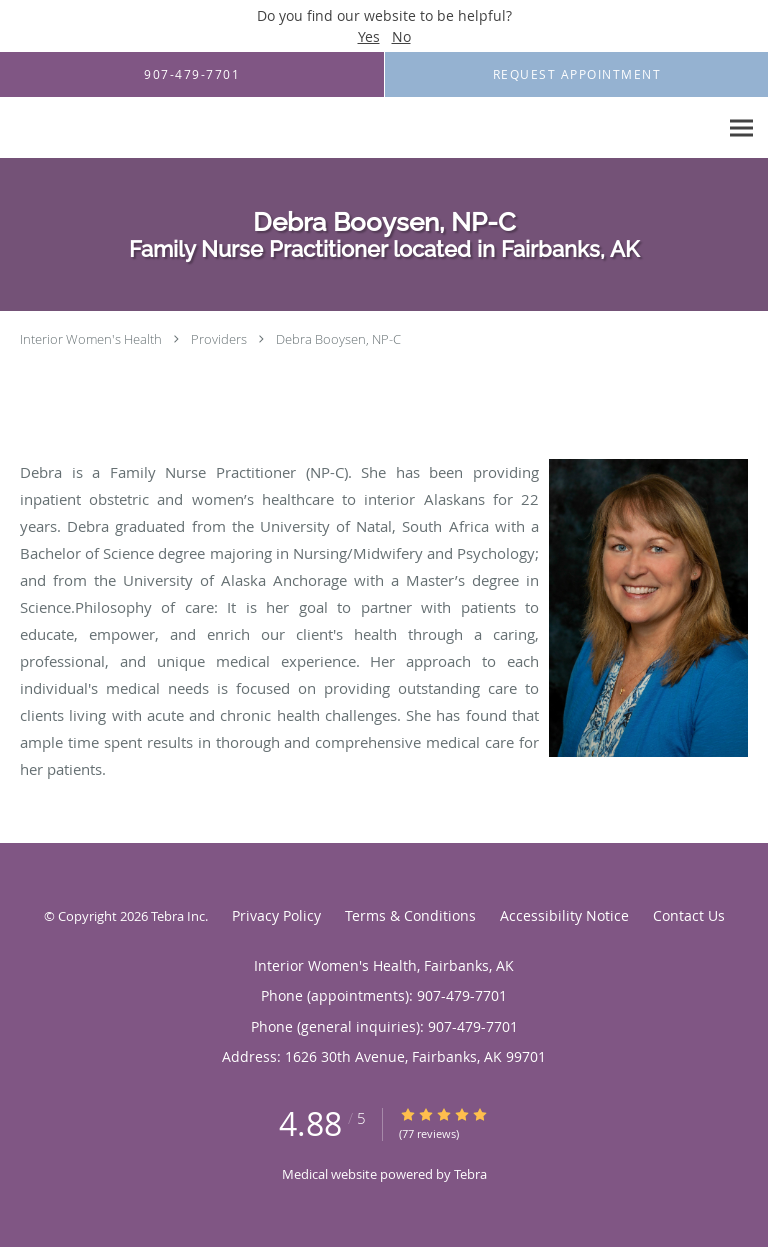 The width and height of the screenshot is (768, 1247). I want to click on Contact Us, so click(689, 915).